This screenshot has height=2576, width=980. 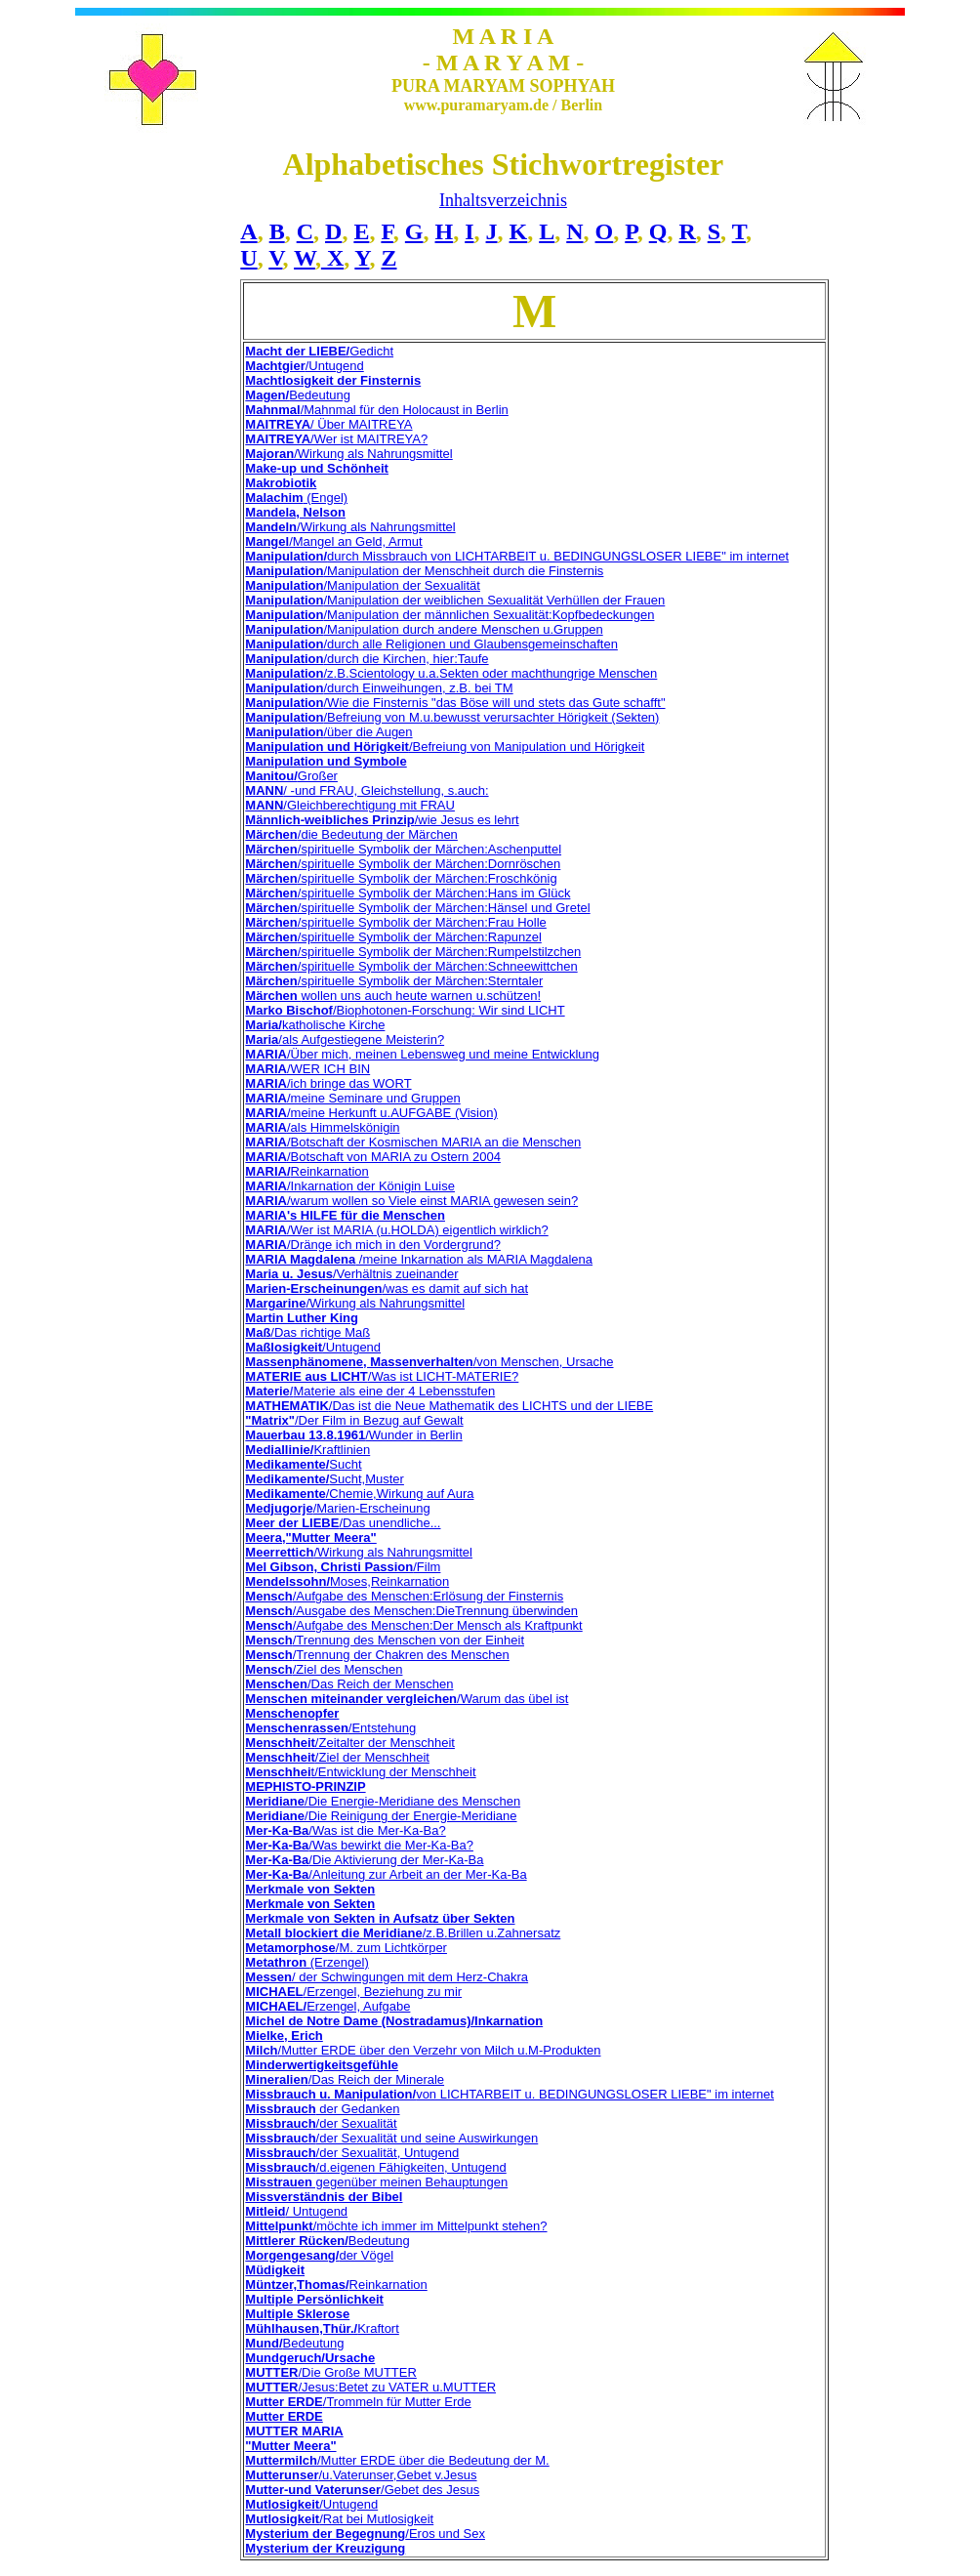 I want to click on /Ziel des Menschen, so click(x=323, y=1669).